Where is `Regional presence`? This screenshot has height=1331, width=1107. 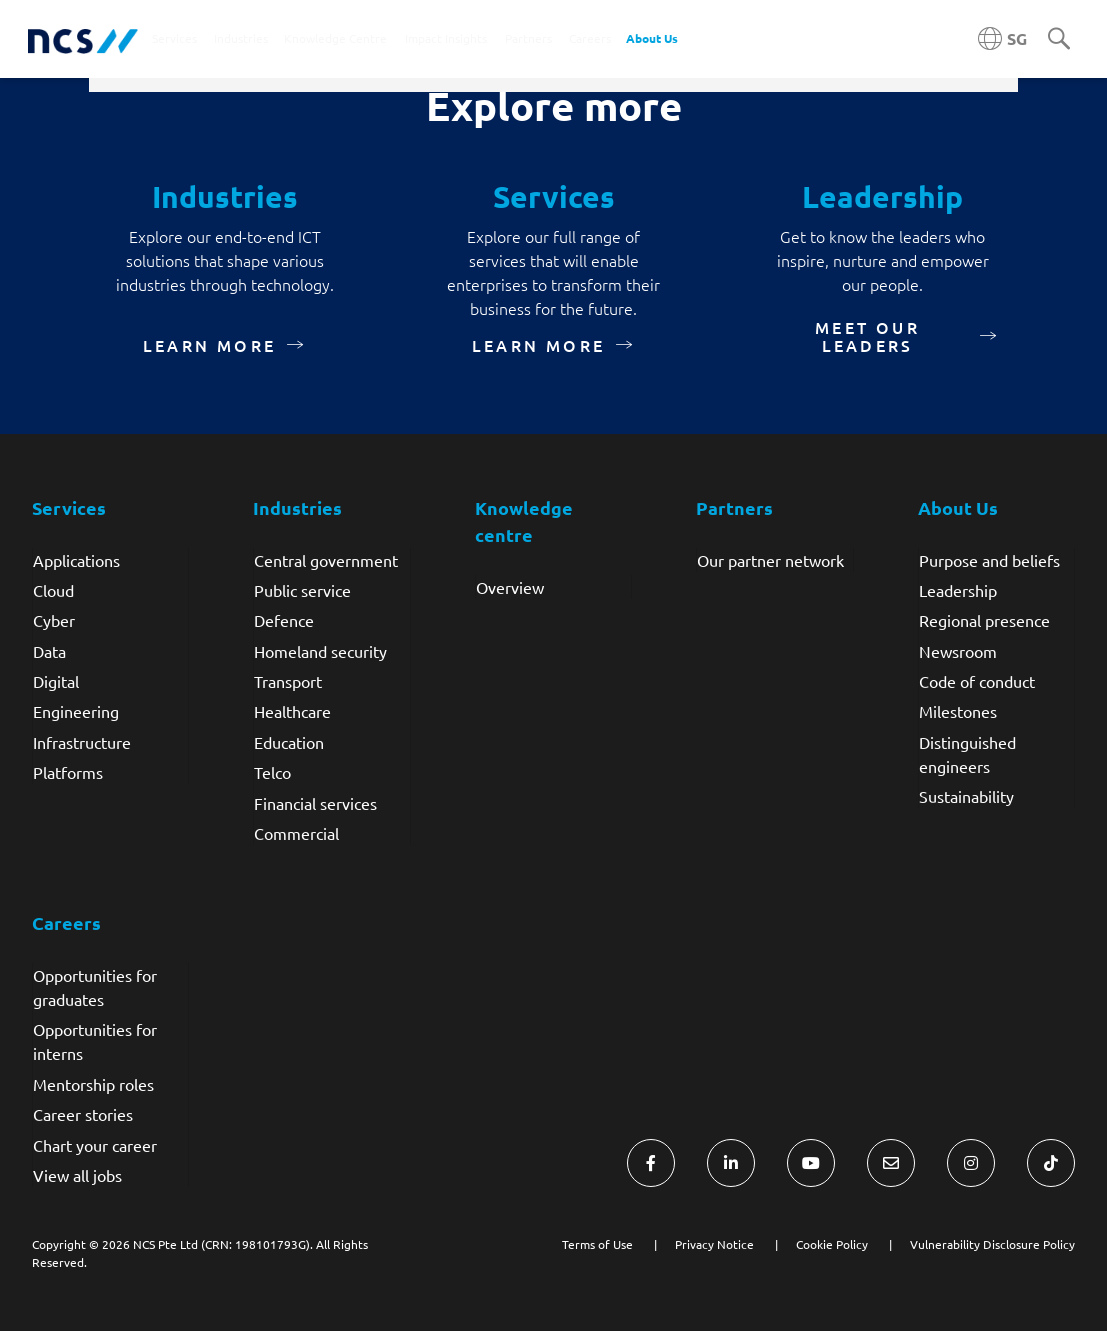 Regional presence is located at coordinates (984, 620).